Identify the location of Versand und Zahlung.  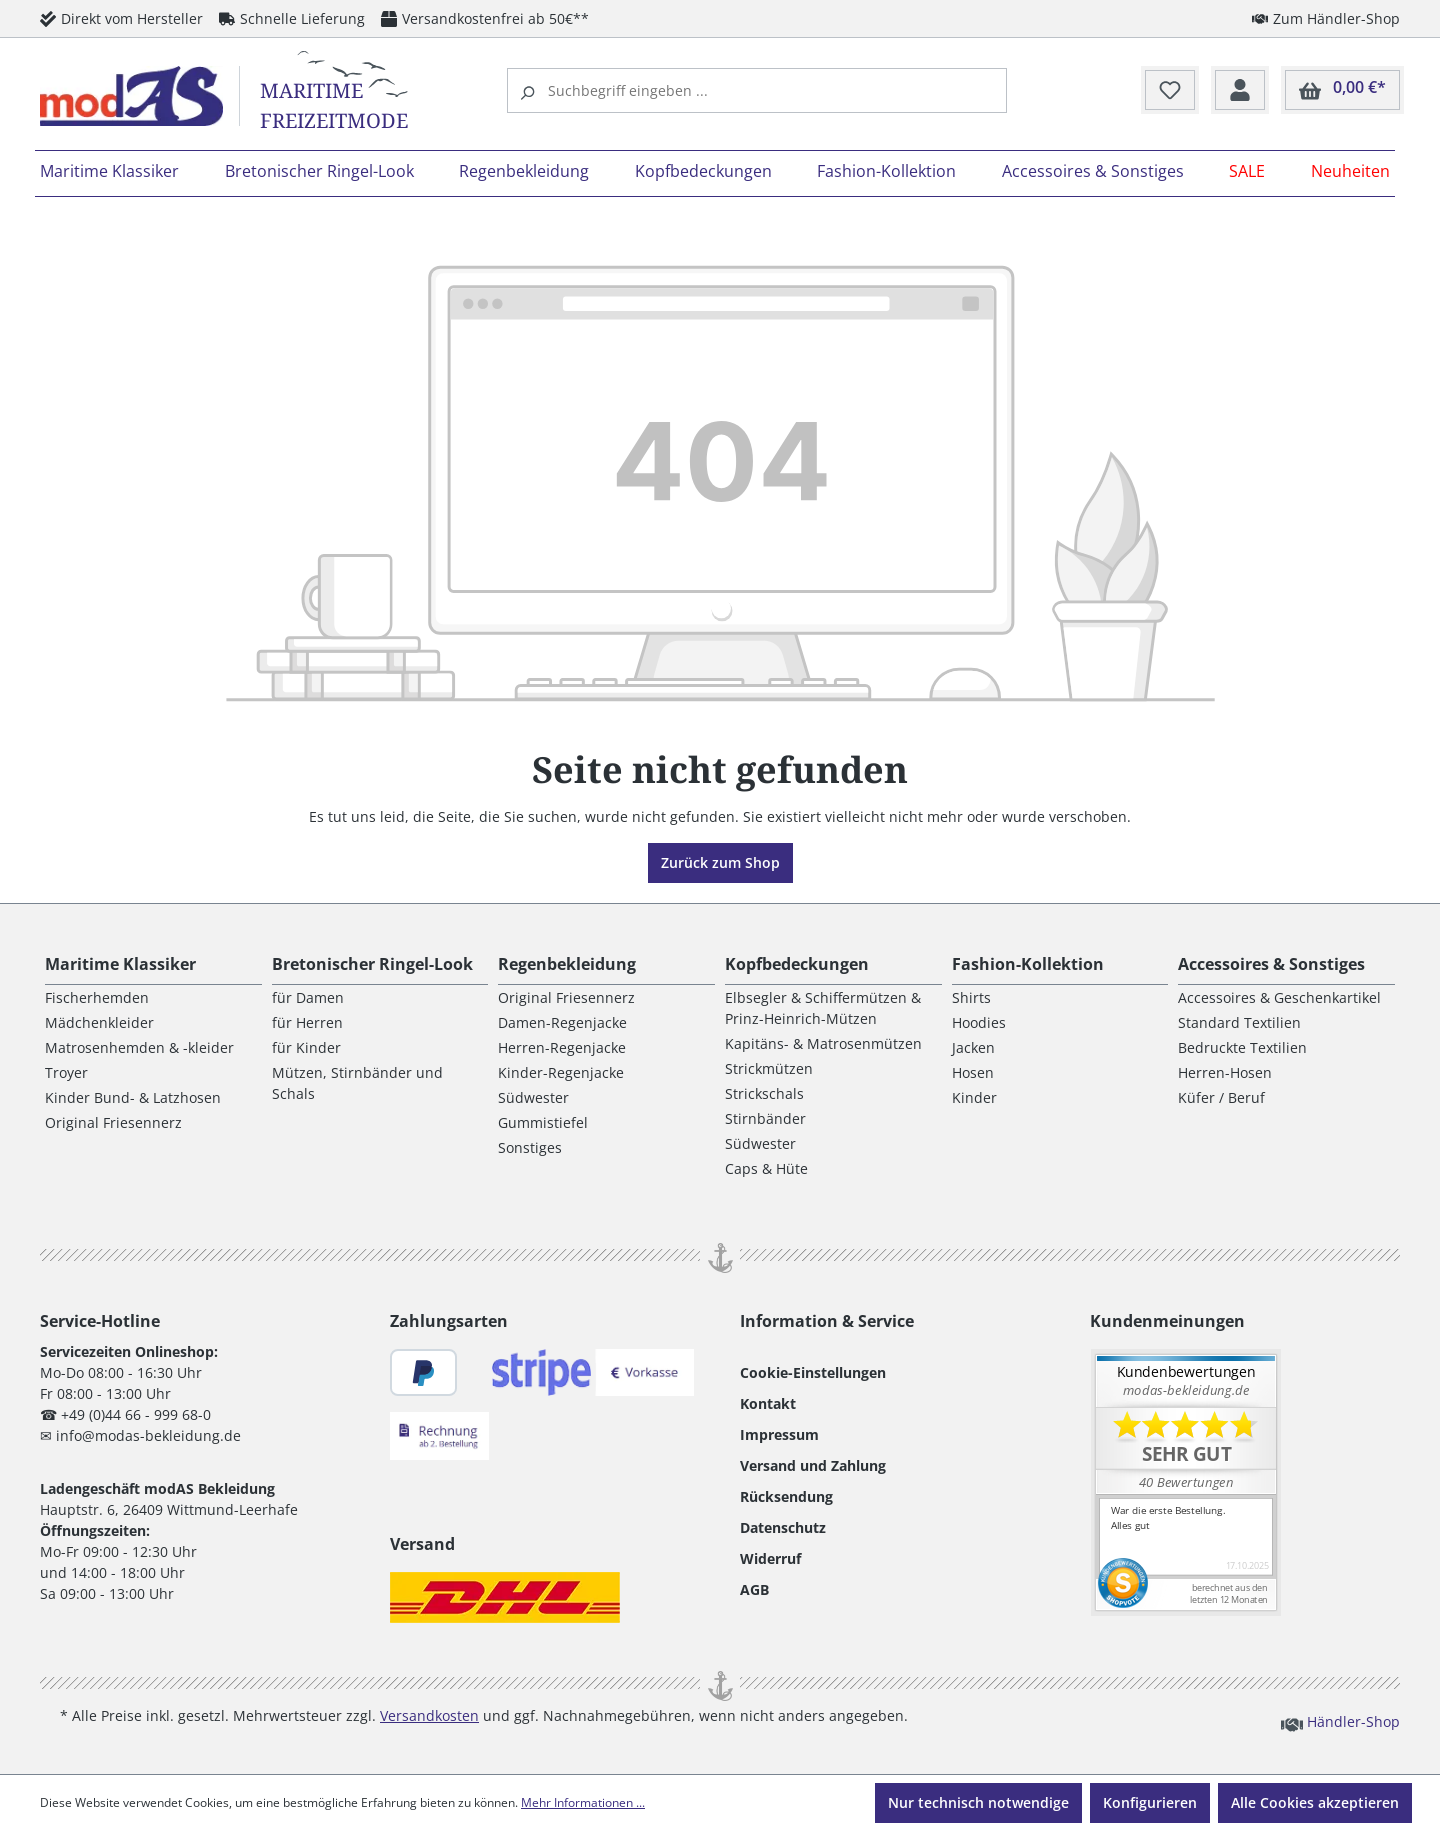
(813, 1465).